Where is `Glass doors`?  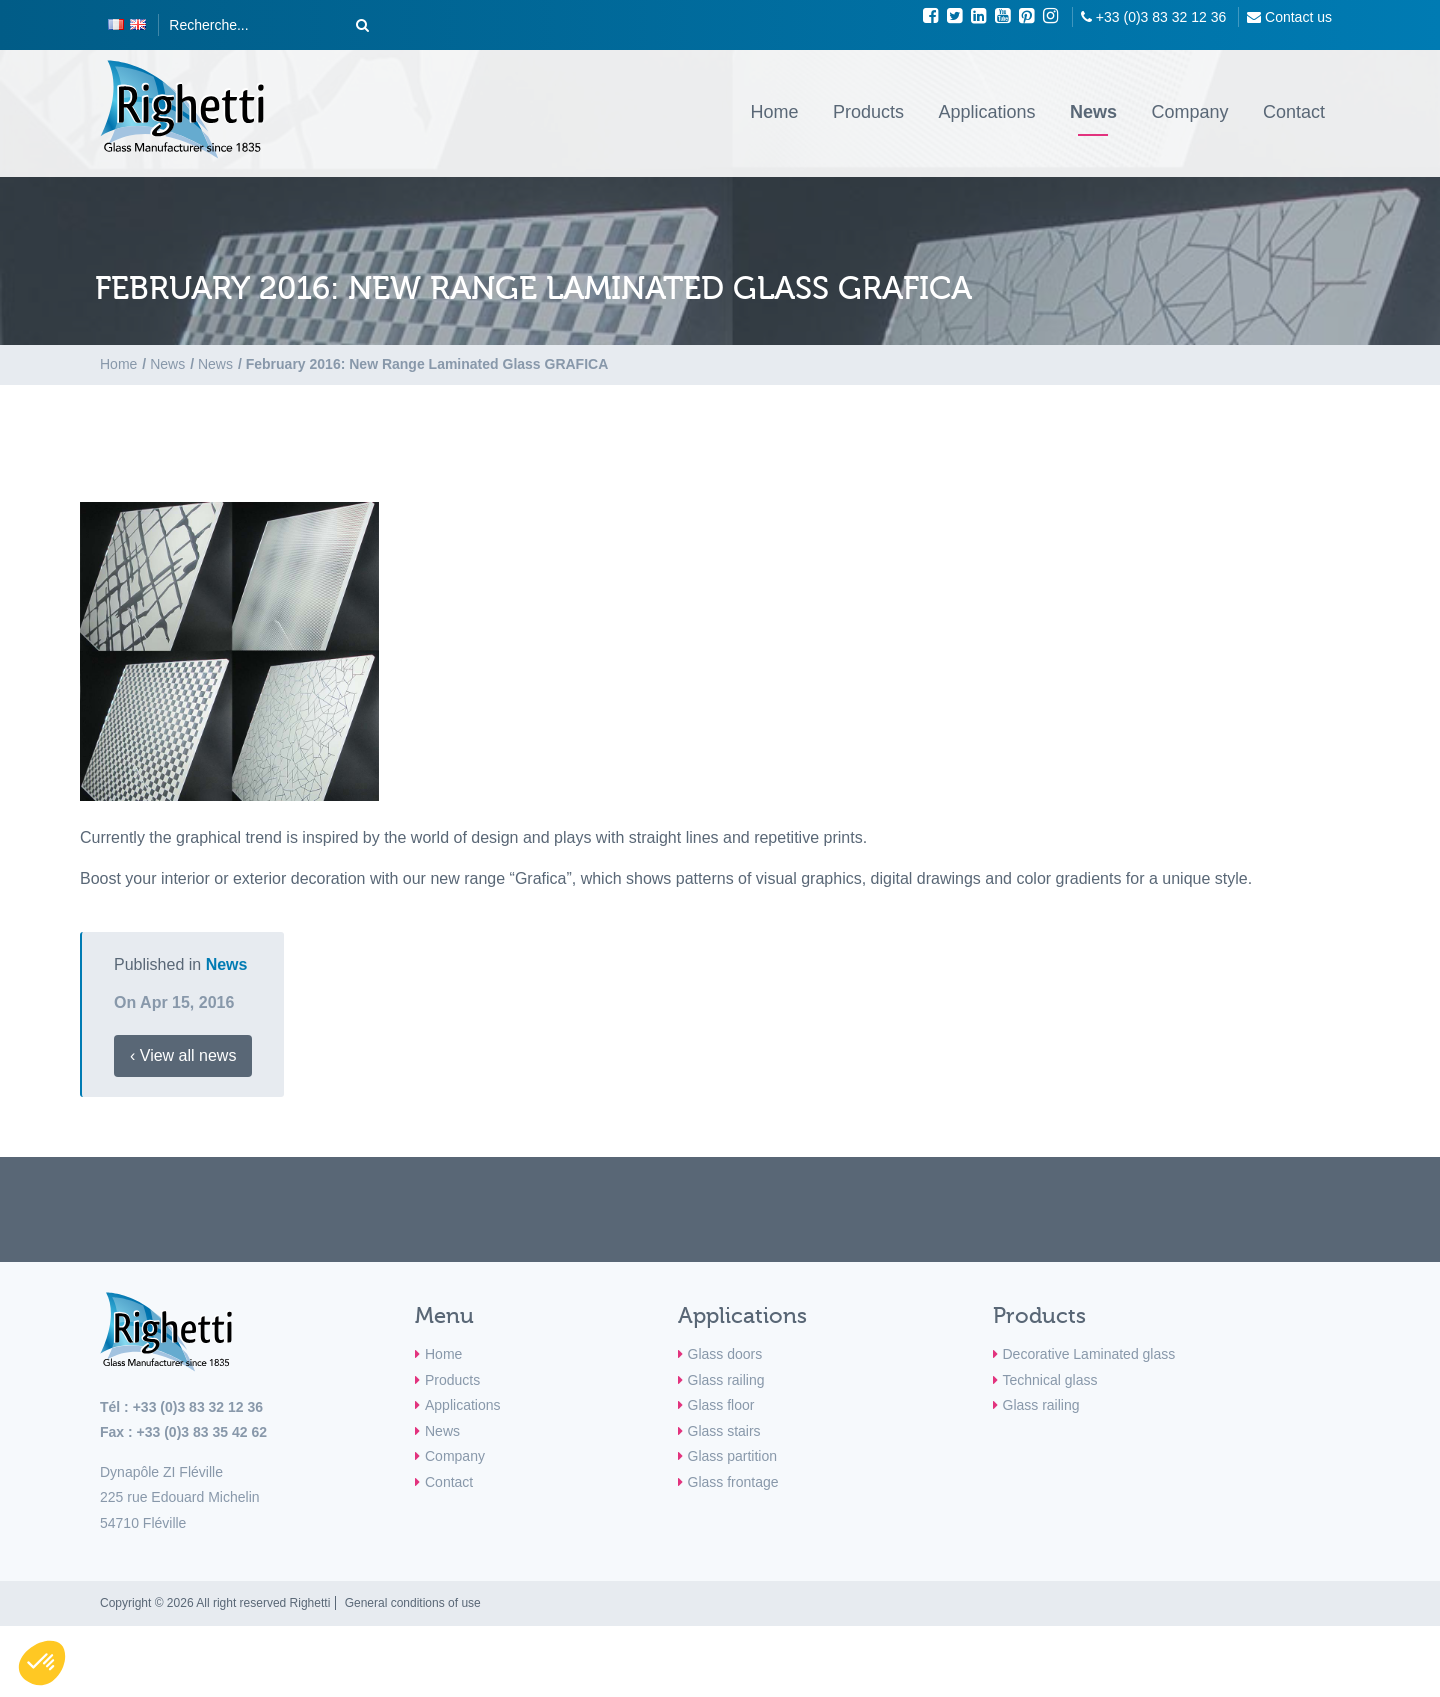 Glass doors is located at coordinates (725, 1354).